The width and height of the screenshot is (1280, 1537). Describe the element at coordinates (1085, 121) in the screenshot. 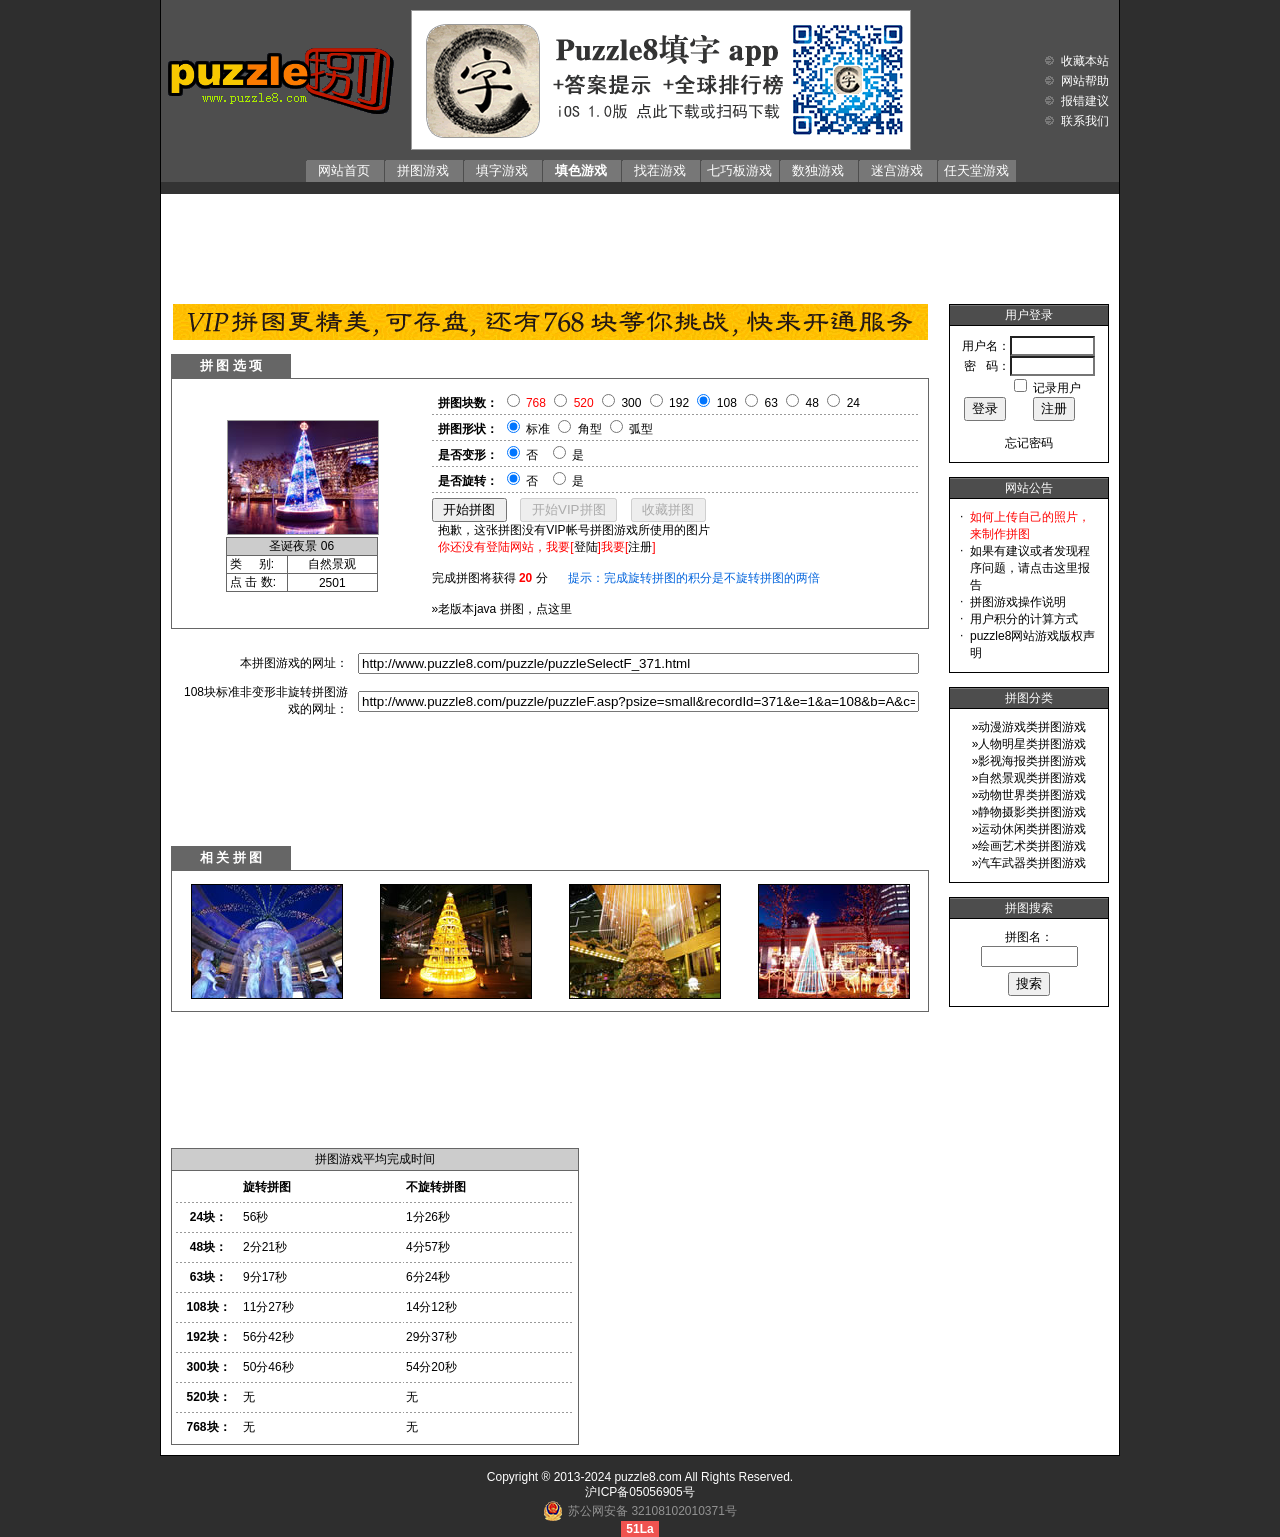

I see `联系我们` at that location.